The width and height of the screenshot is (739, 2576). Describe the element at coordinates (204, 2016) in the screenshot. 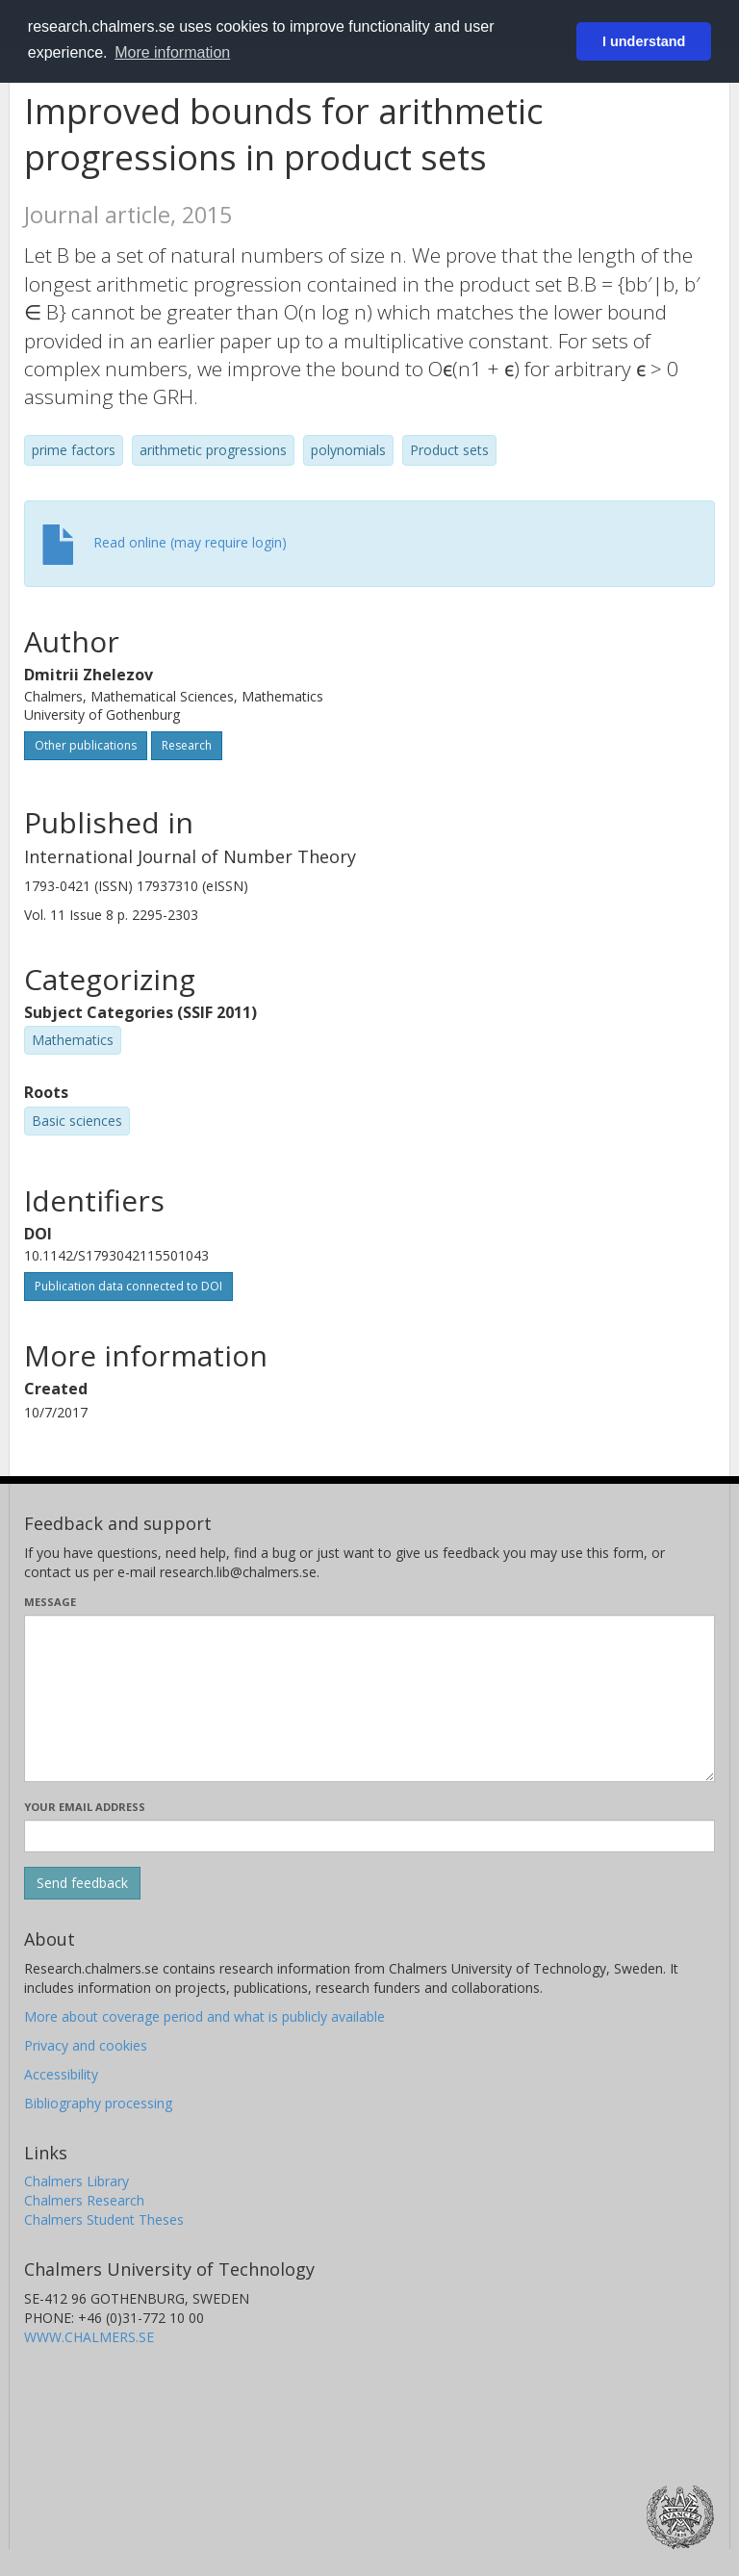

I see `More about coverage period and what is publicly available` at that location.